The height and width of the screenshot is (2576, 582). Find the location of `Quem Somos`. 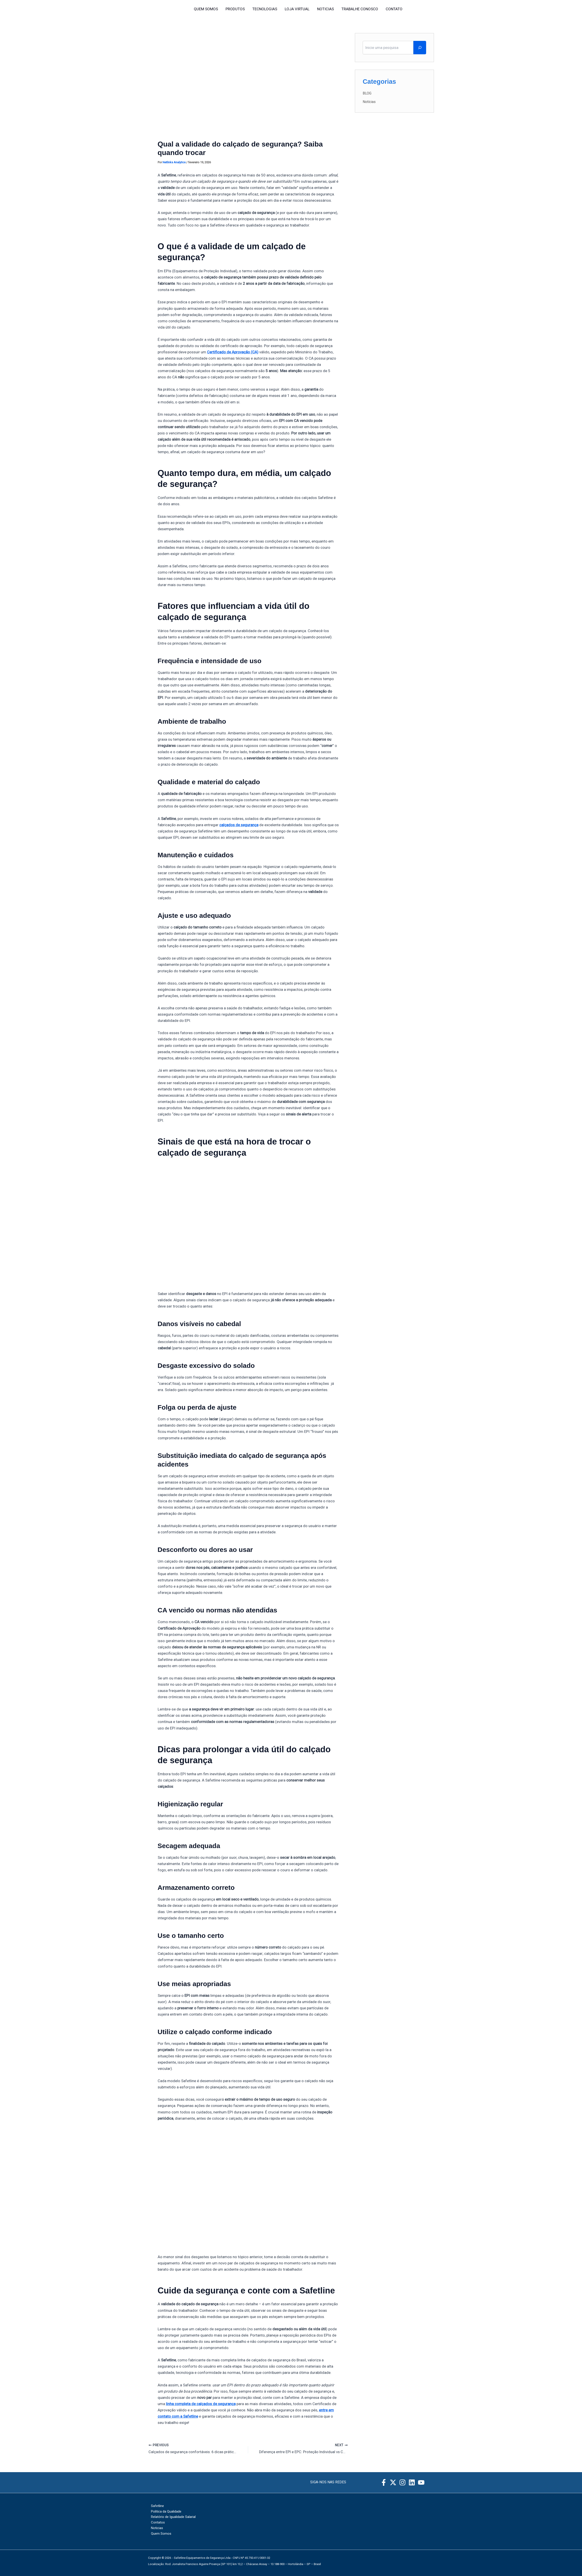

Quem Somos is located at coordinates (158, 2533).